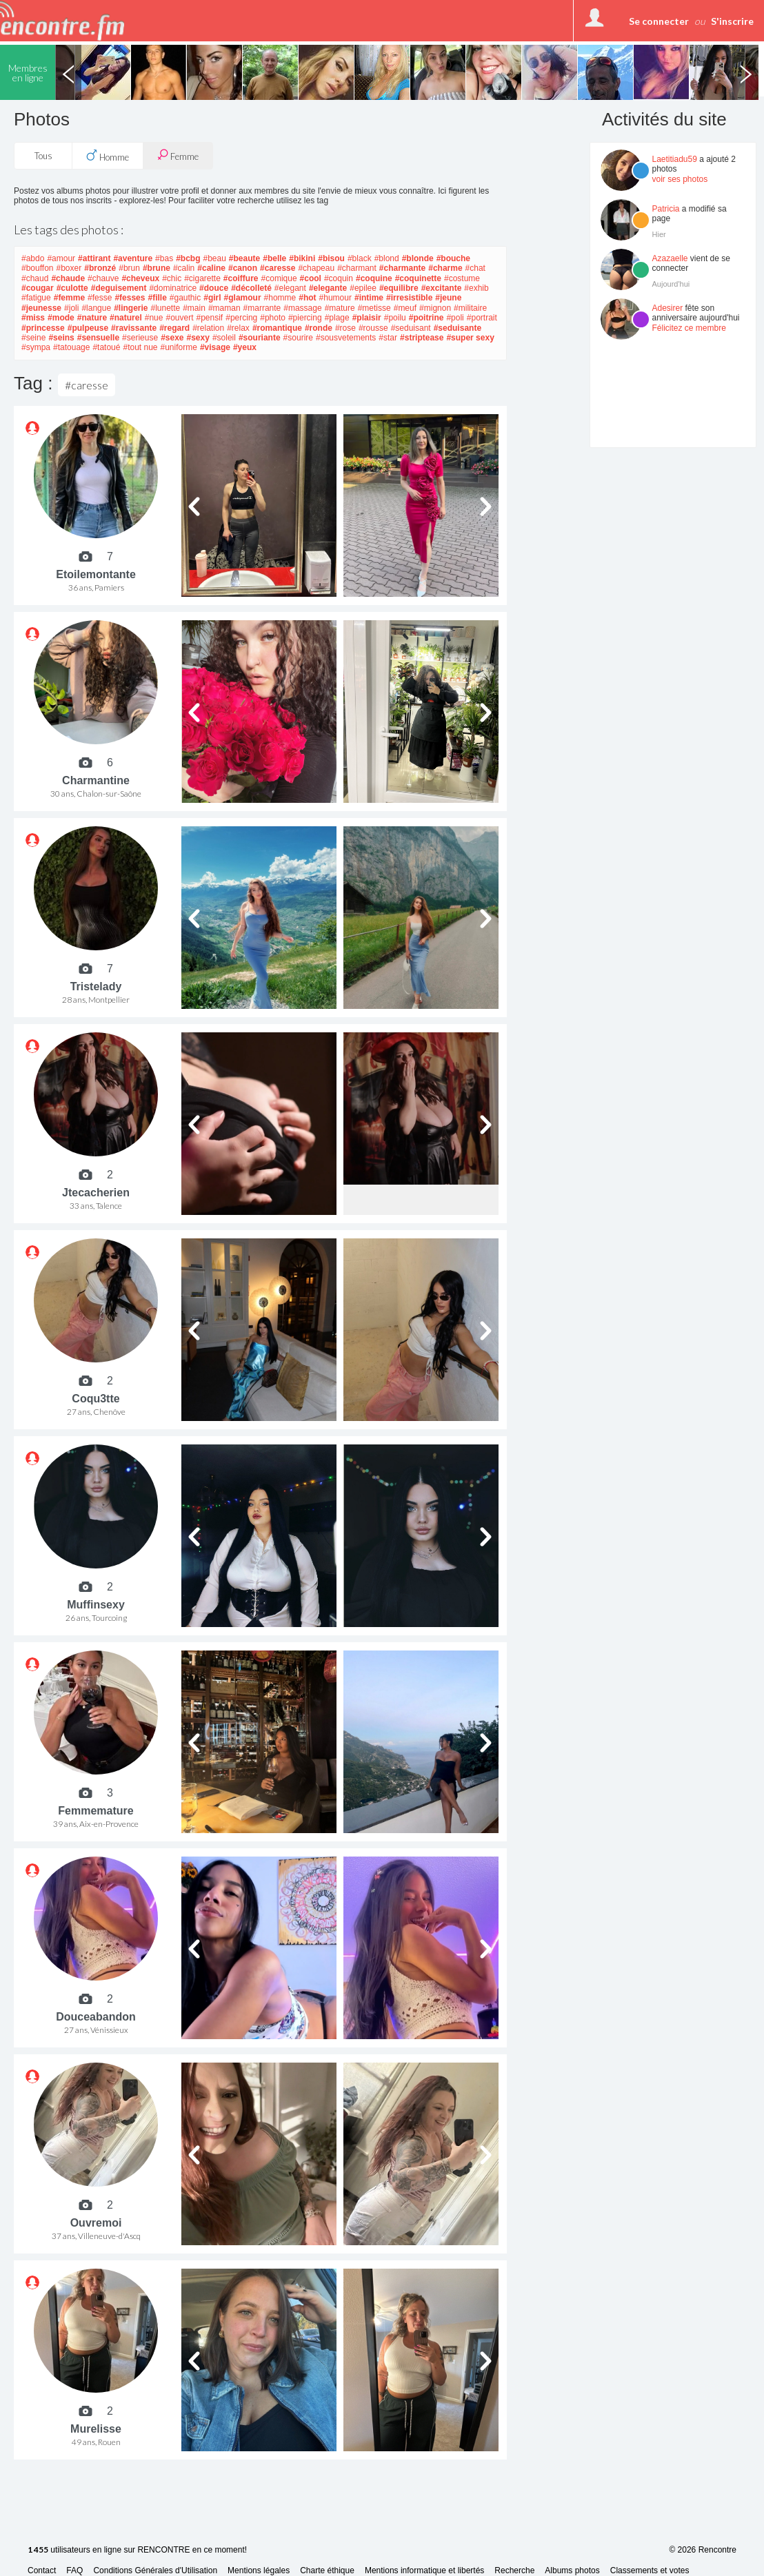  What do you see at coordinates (129, 298) in the screenshot?
I see `#fesses` at bounding box center [129, 298].